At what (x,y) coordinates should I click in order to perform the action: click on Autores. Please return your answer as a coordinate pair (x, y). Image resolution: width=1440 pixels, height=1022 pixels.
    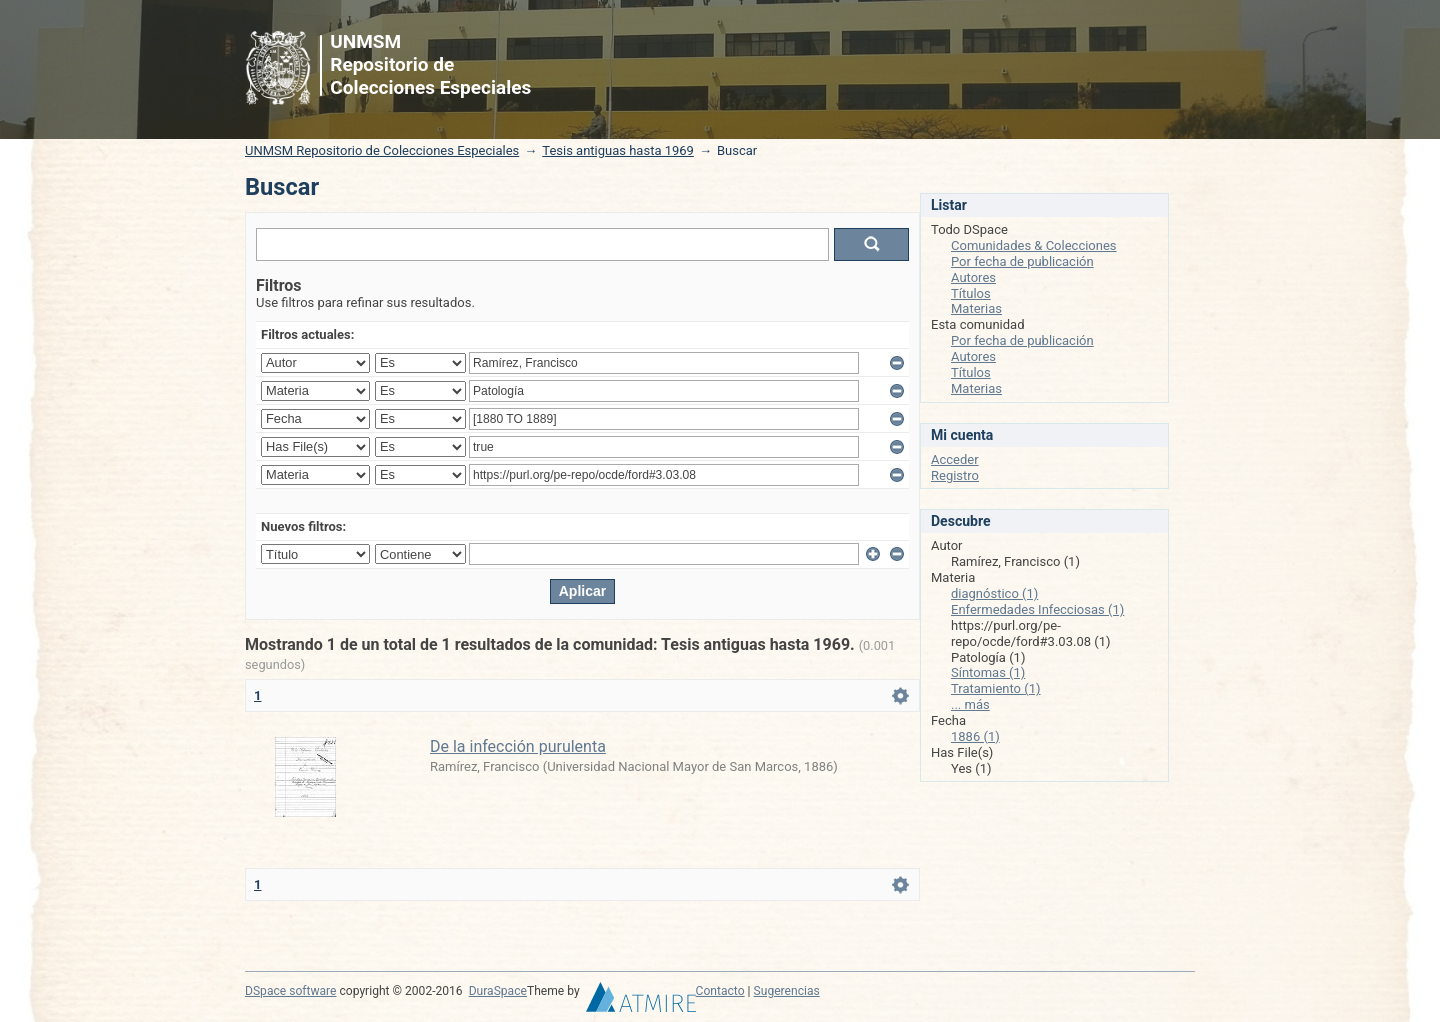
    Looking at the image, I should click on (973, 277).